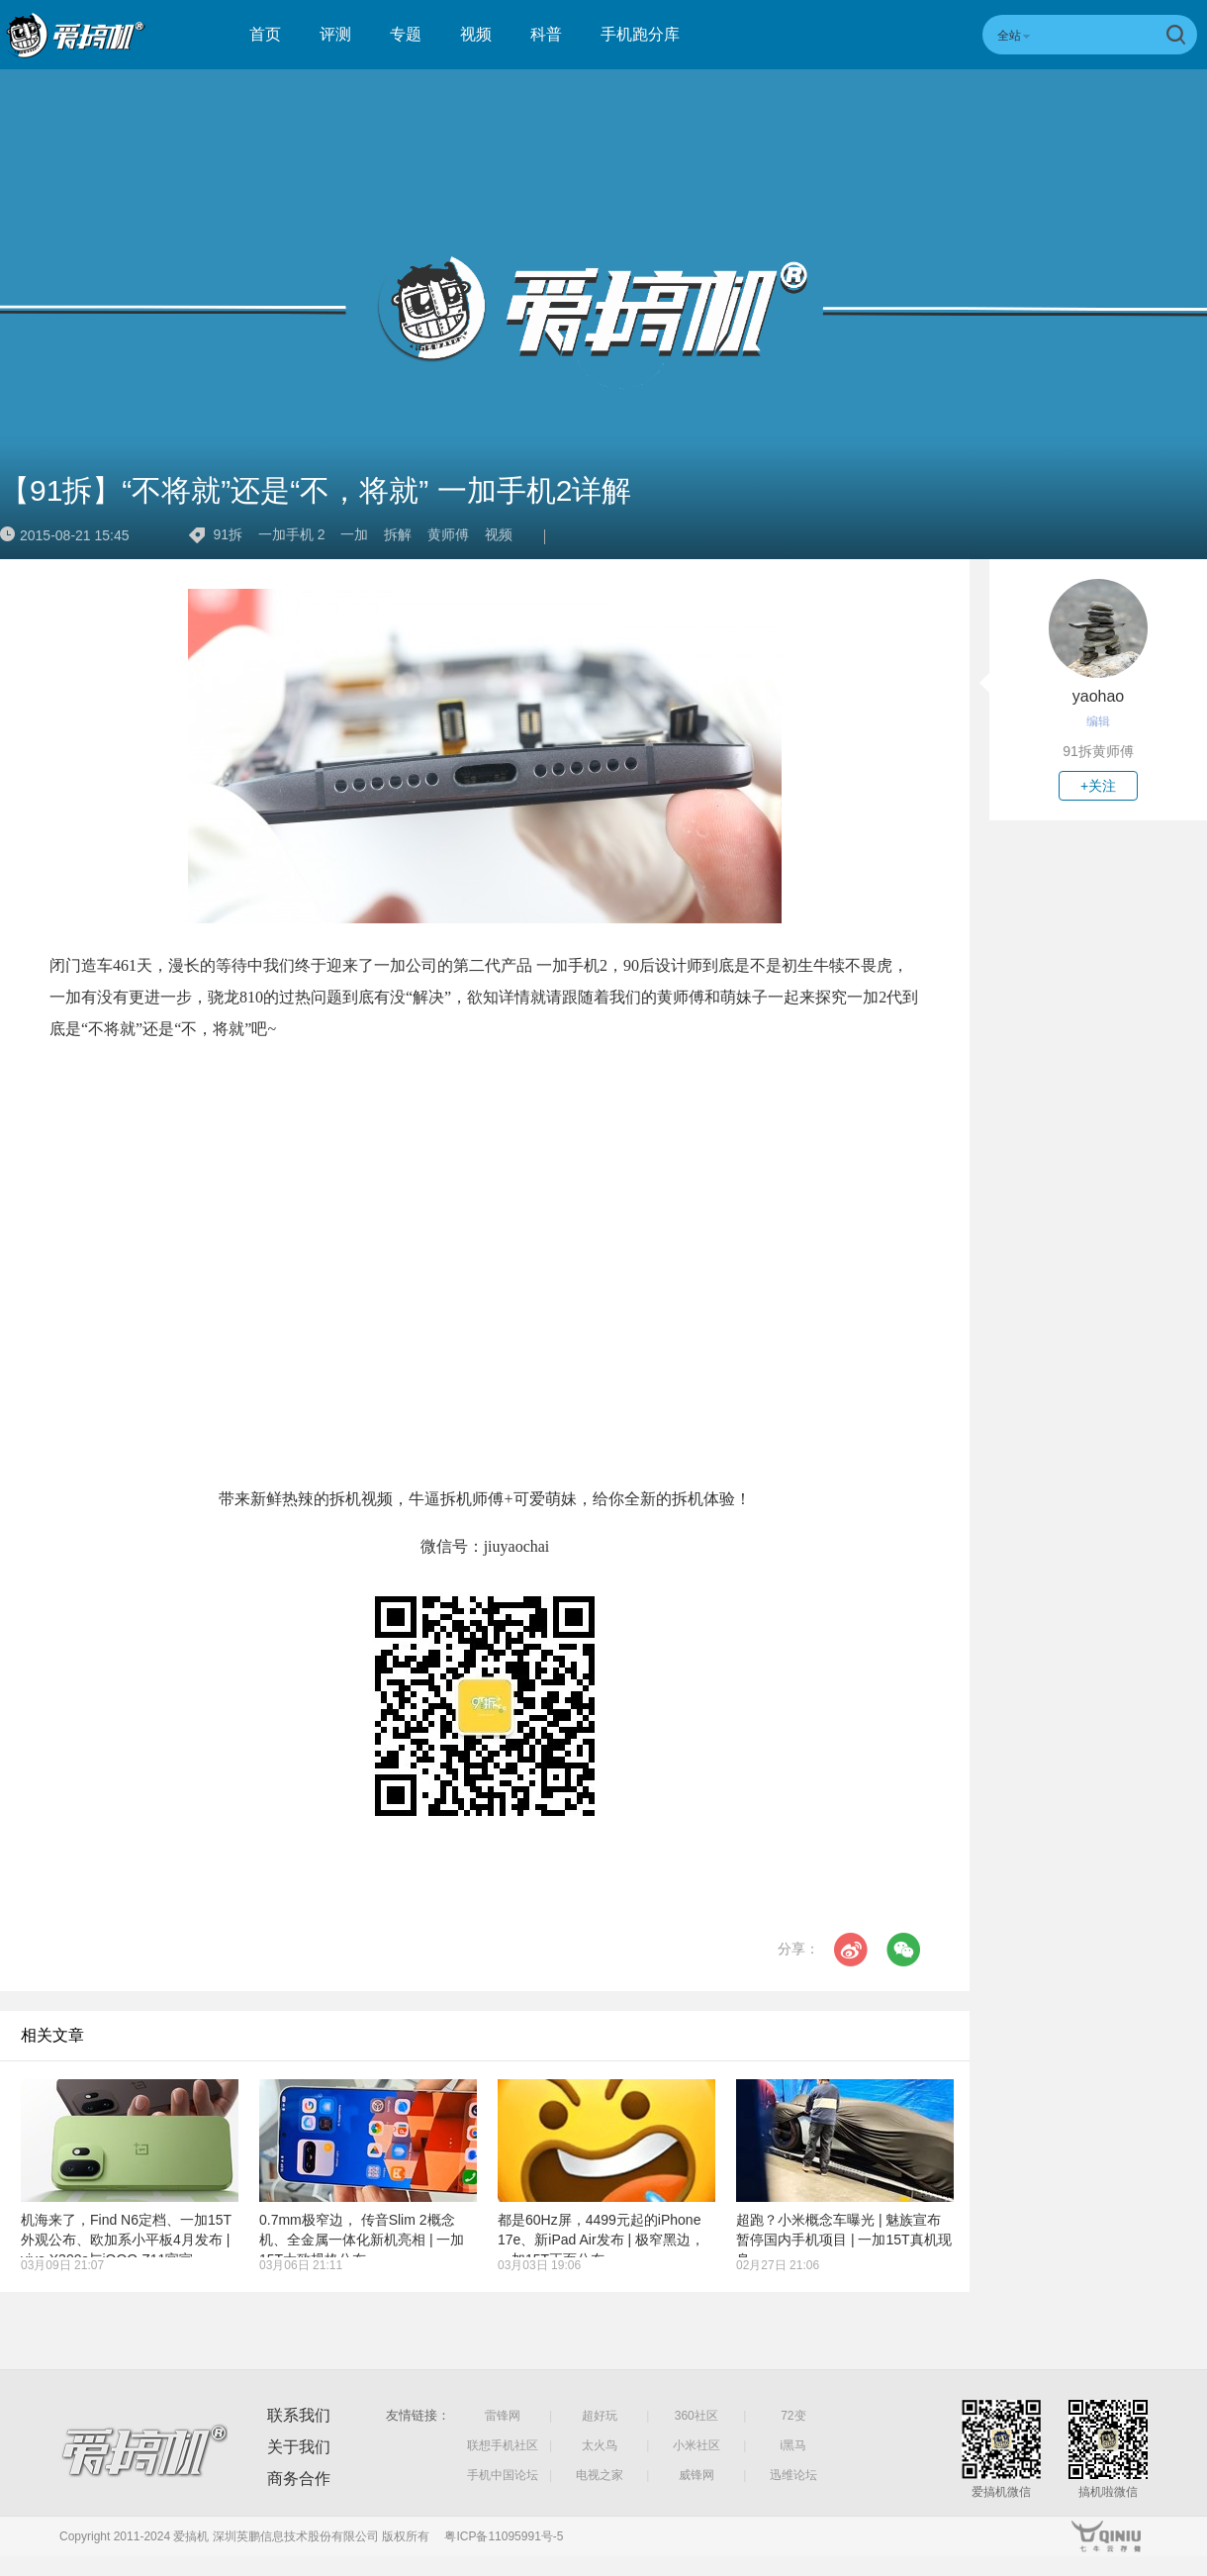 This screenshot has height=2576, width=1207. What do you see at coordinates (298, 2446) in the screenshot?
I see `关于我们` at bounding box center [298, 2446].